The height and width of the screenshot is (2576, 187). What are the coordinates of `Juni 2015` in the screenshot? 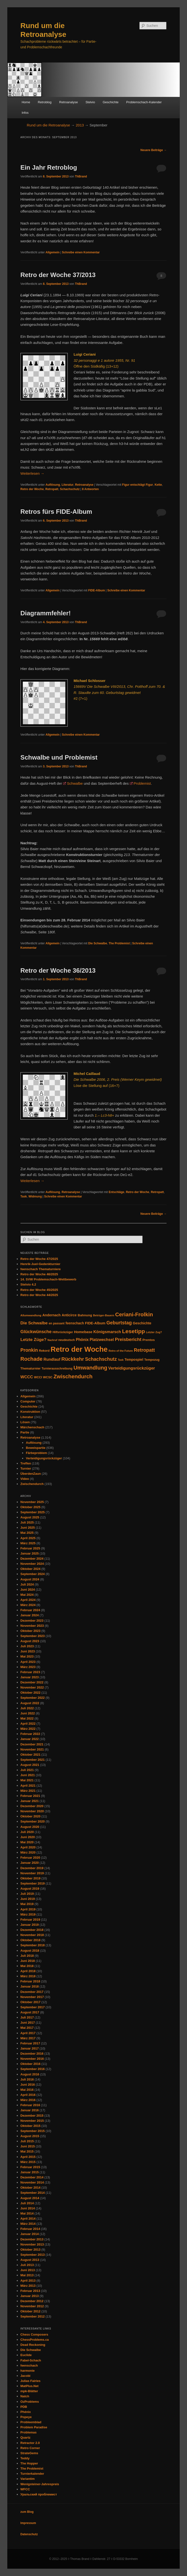 It's located at (27, 2146).